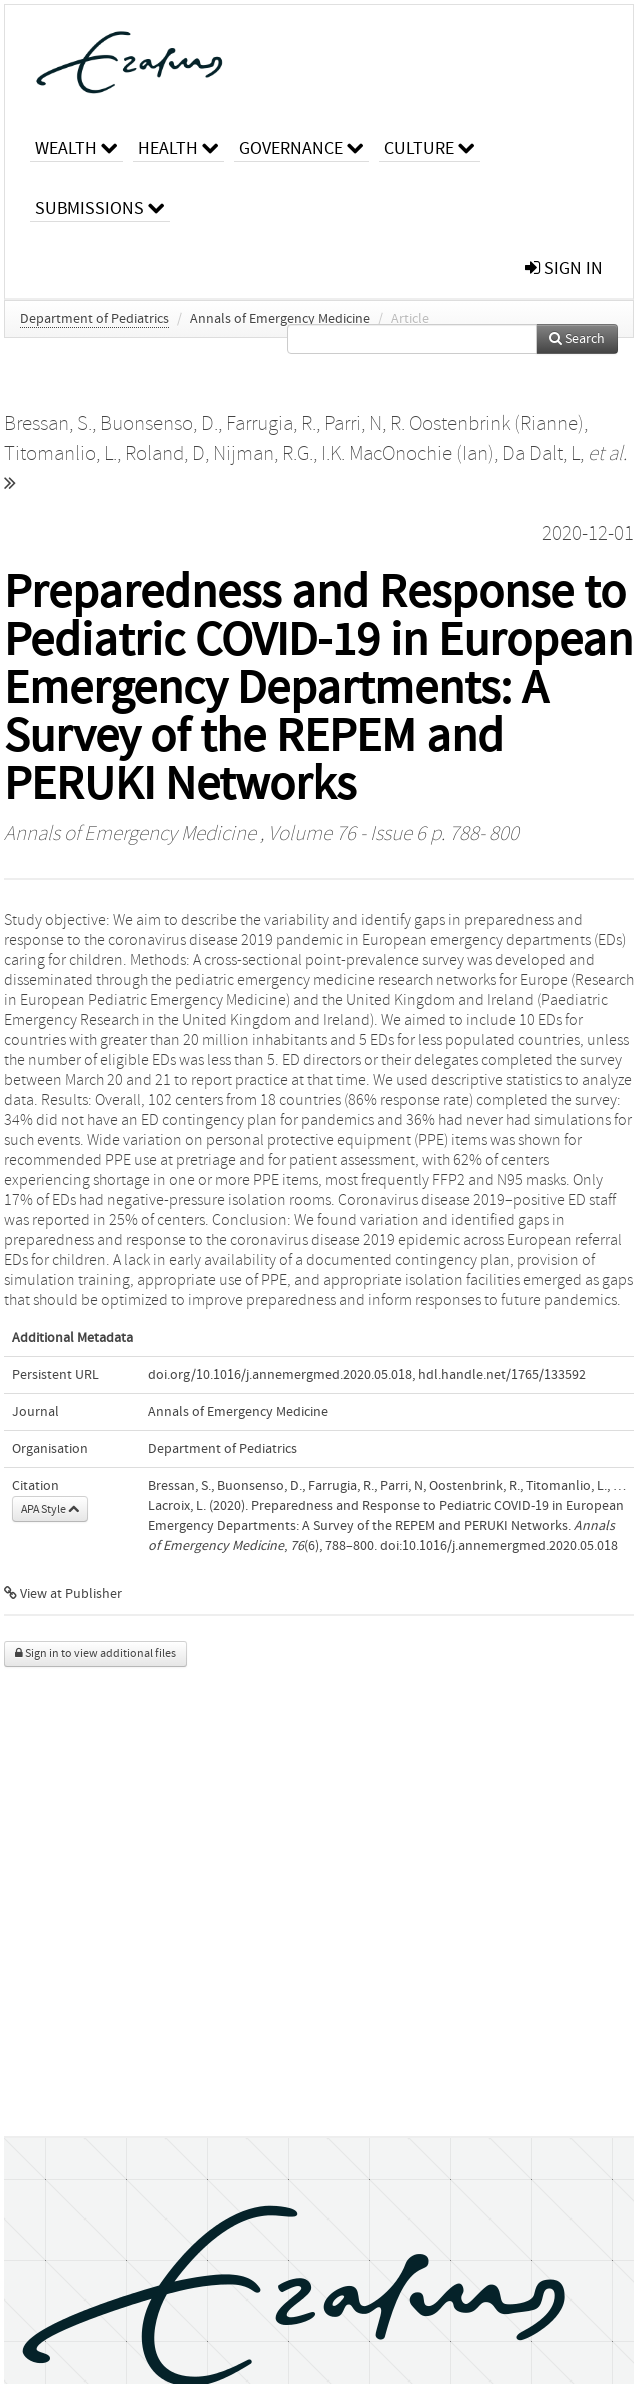  Describe the element at coordinates (280, 1375) in the screenshot. I see `doi.org/10.1016/j.annemergmed.2020.05.018` at that location.